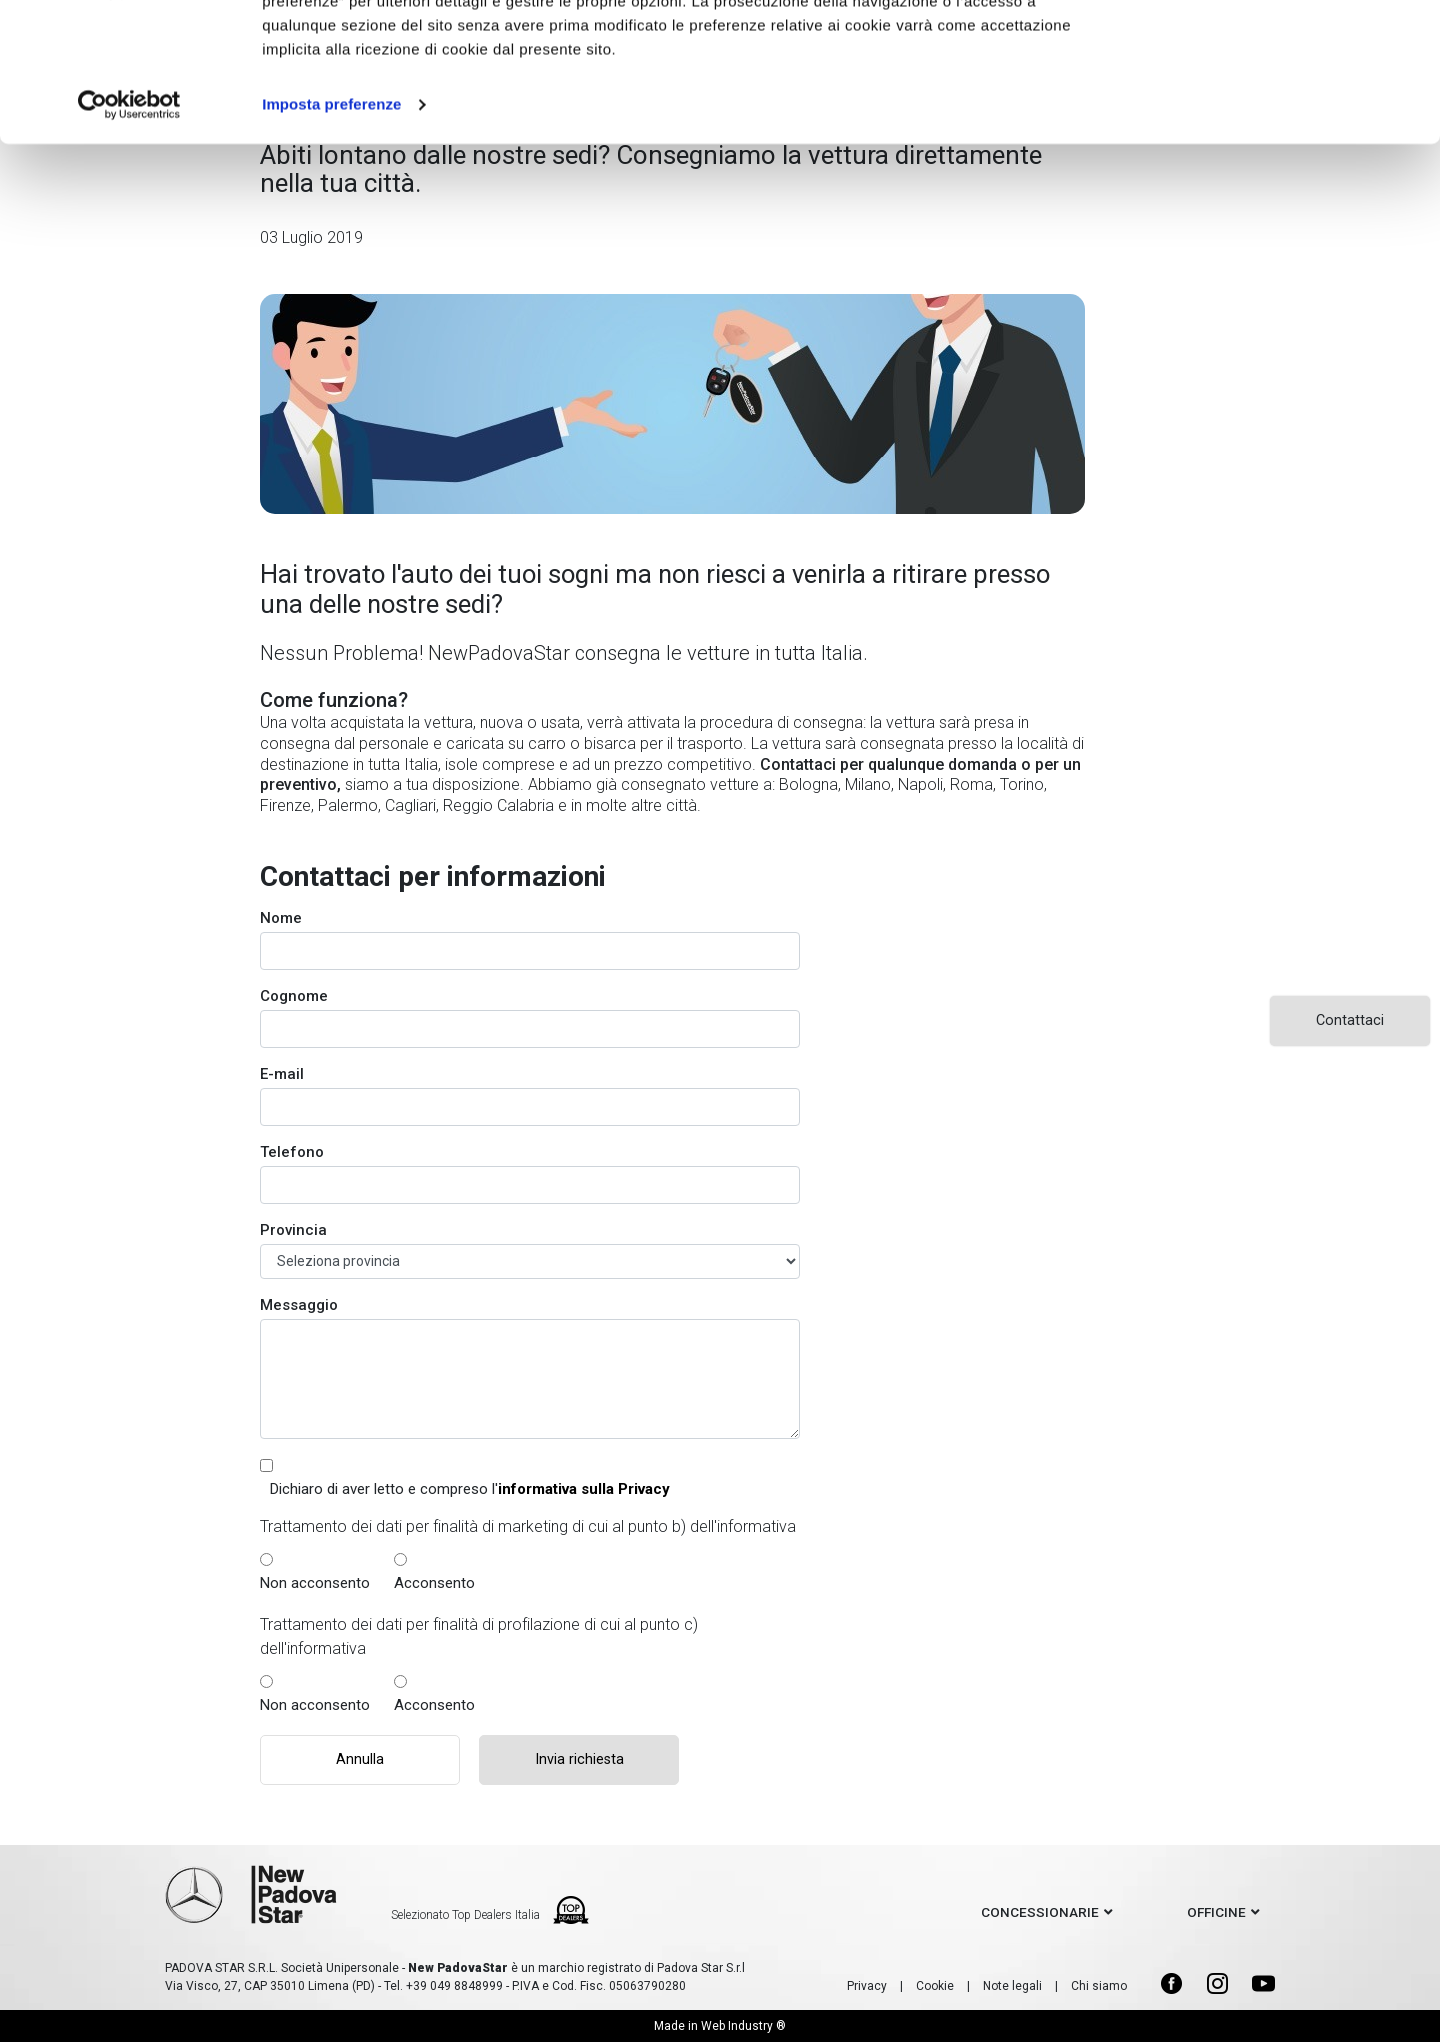 The width and height of the screenshot is (1440, 2042). I want to click on [Cookiebot di Usercentrics - si apre in una nuova scheda], so click(129, 224).